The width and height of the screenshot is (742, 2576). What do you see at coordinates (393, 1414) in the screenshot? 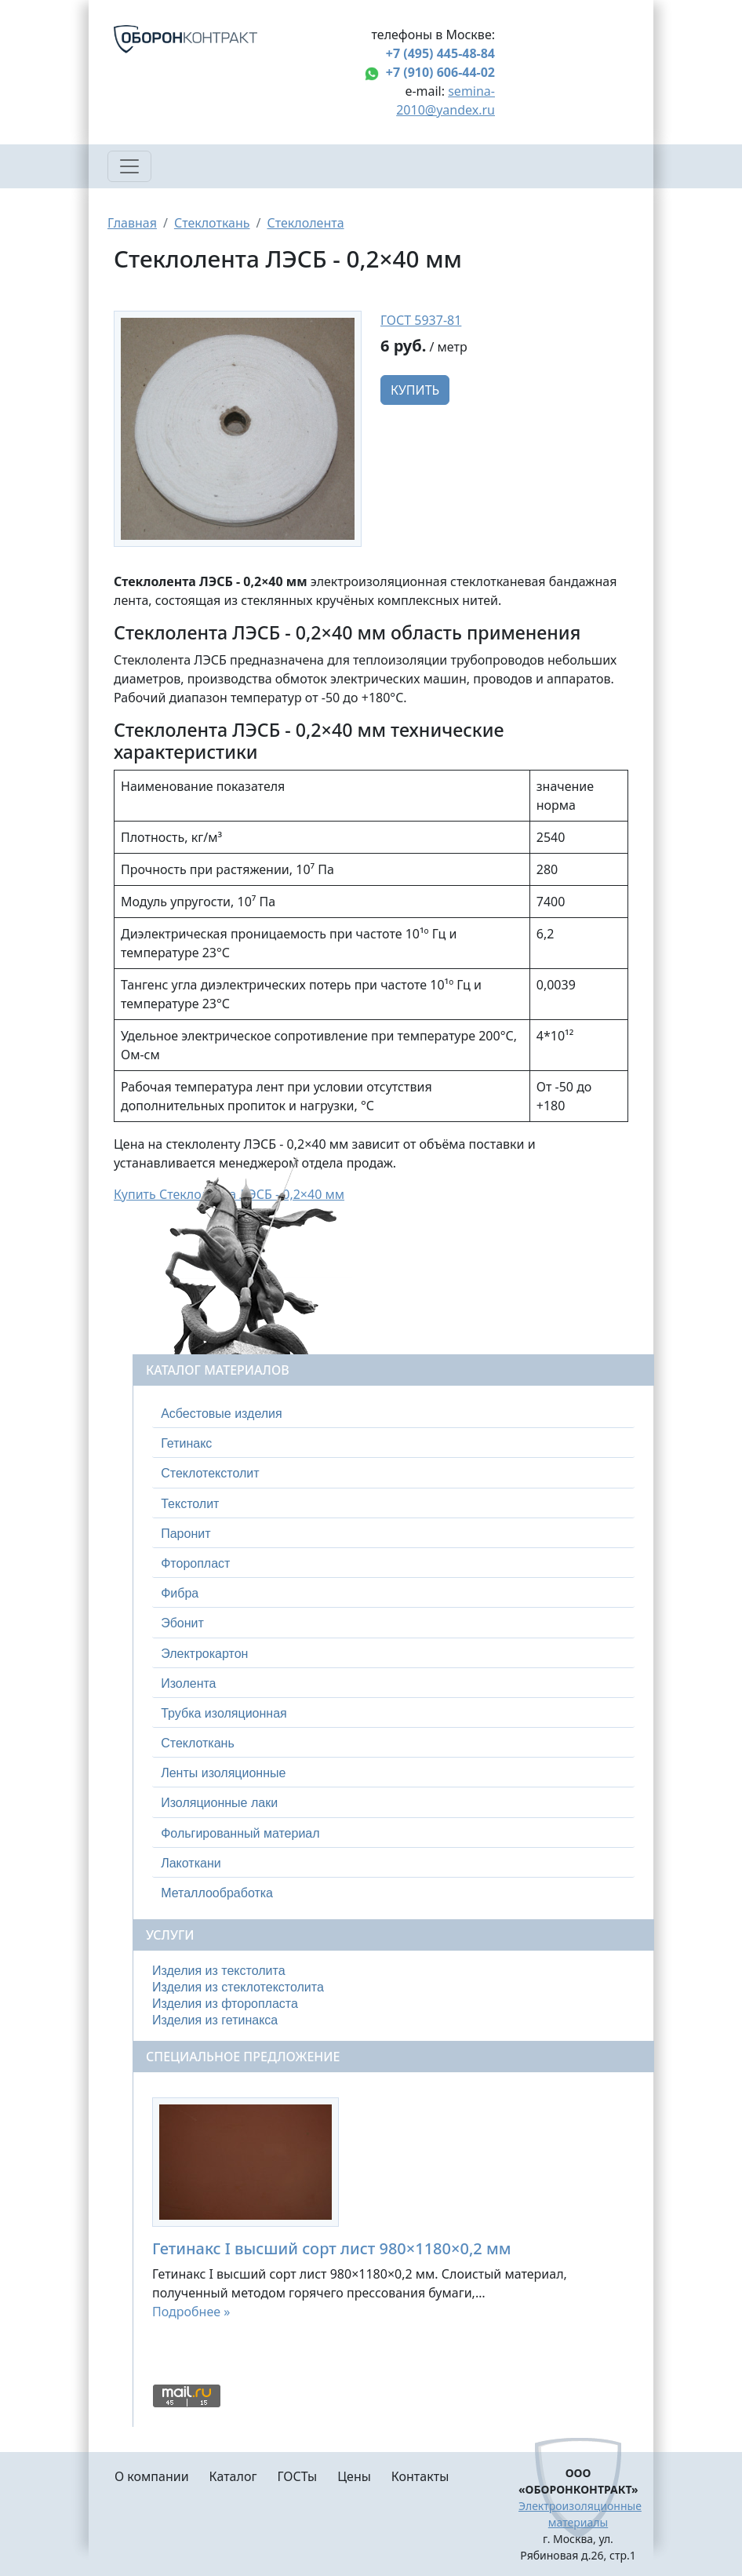
I see `[tab]` at bounding box center [393, 1414].